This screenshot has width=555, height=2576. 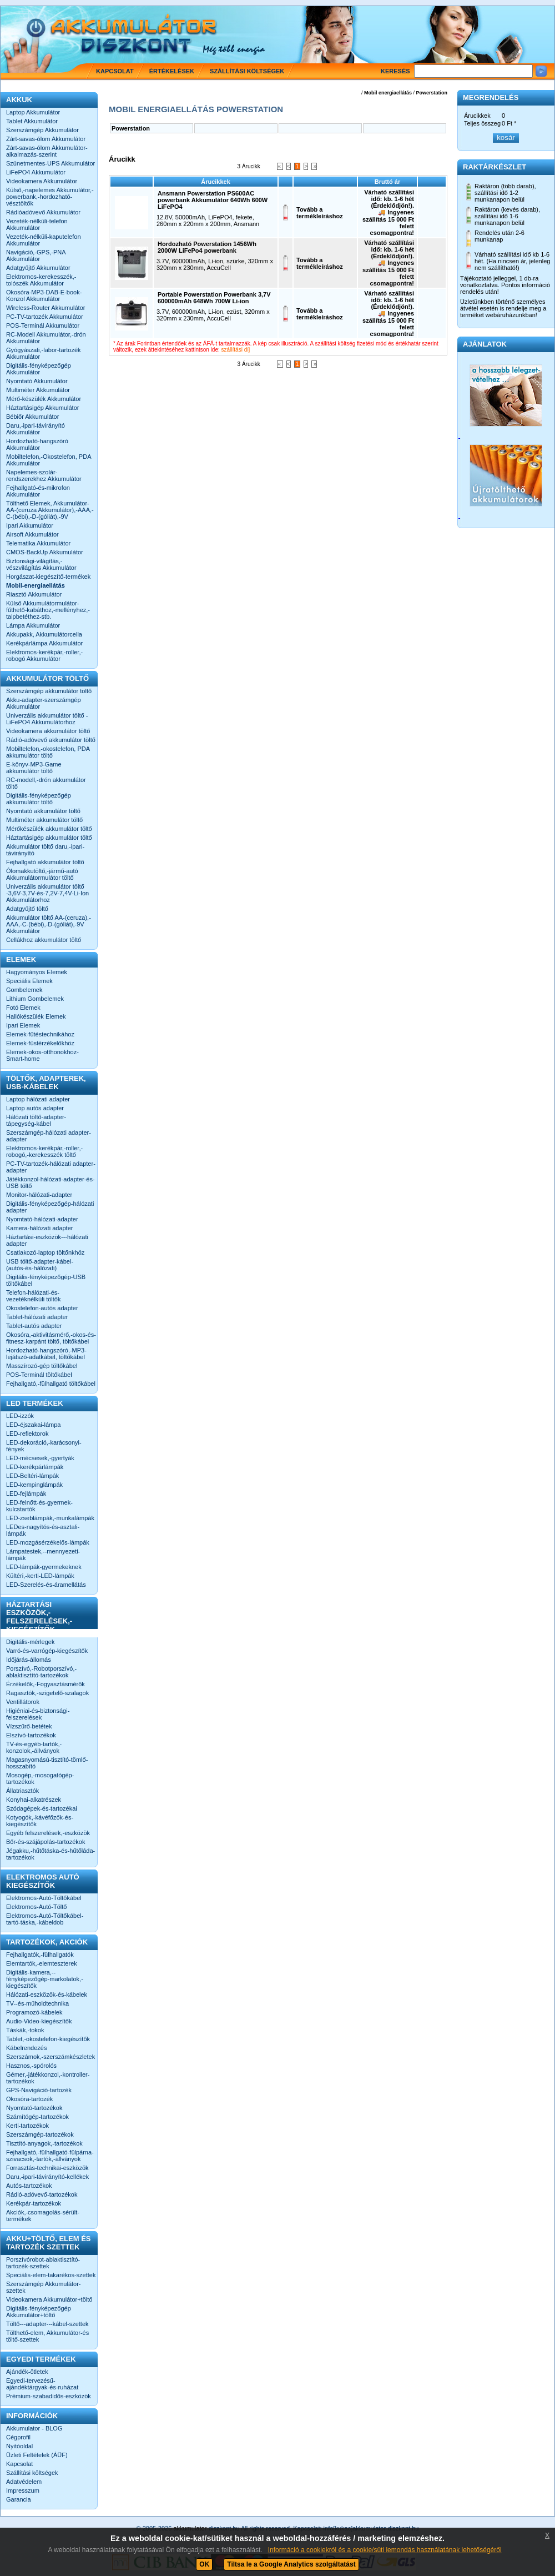 What do you see at coordinates (29, 2185) in the screenshot?
I see `Autós-tartozékok` at bounding box center [29, 2185].